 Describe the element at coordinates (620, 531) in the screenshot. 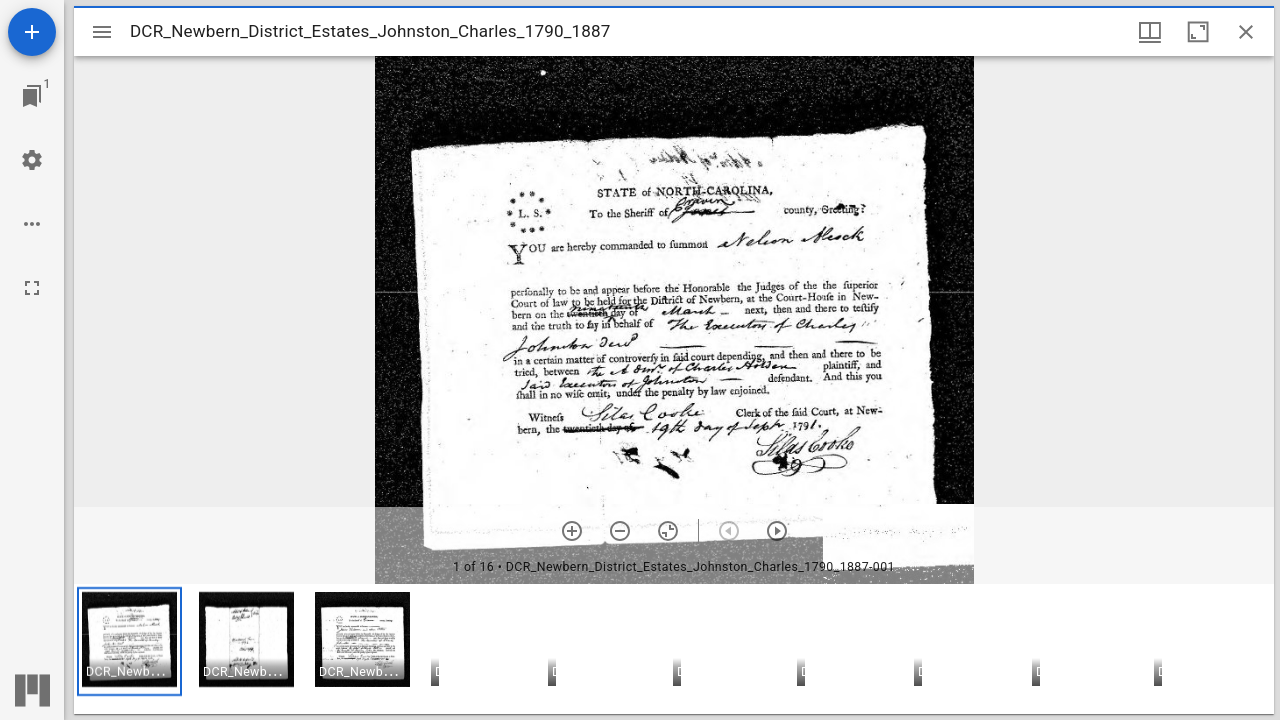

I see `[Zoom out]` at that location.